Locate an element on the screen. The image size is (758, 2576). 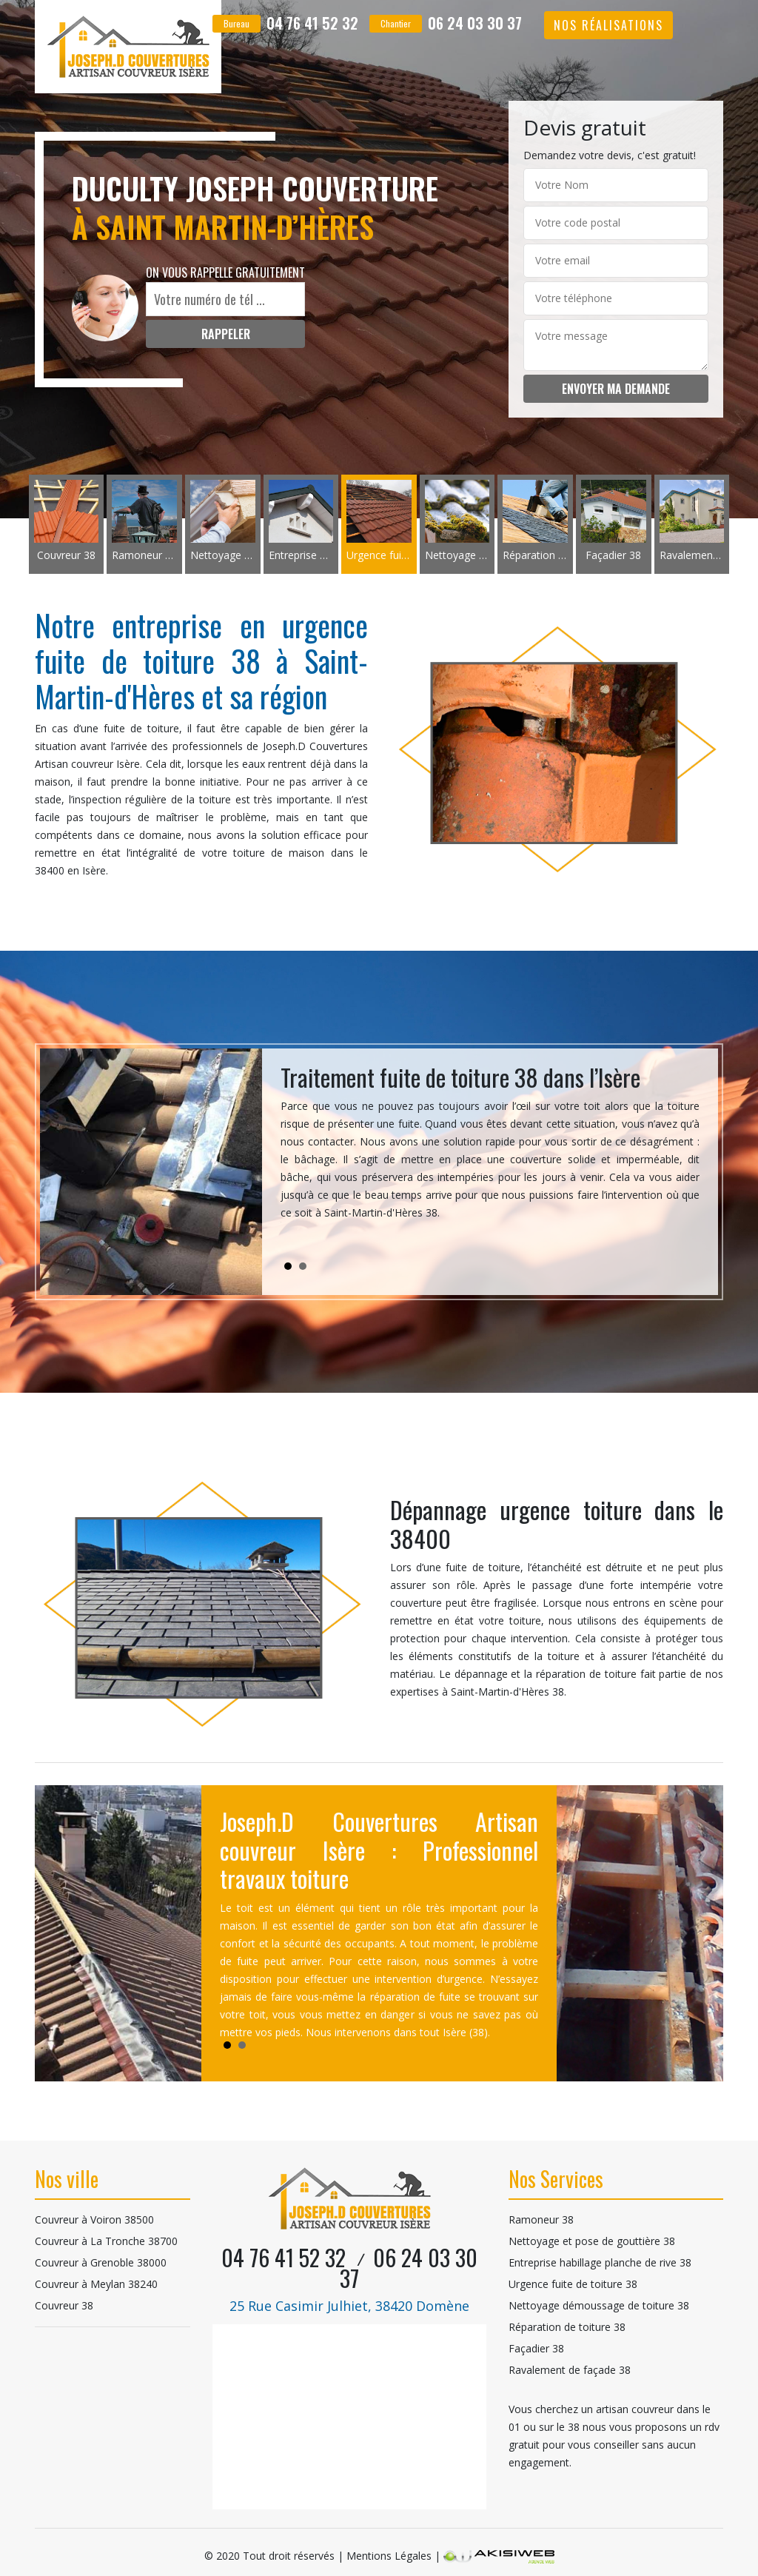
[tabpanel] is located at coordinates (490, 1148).